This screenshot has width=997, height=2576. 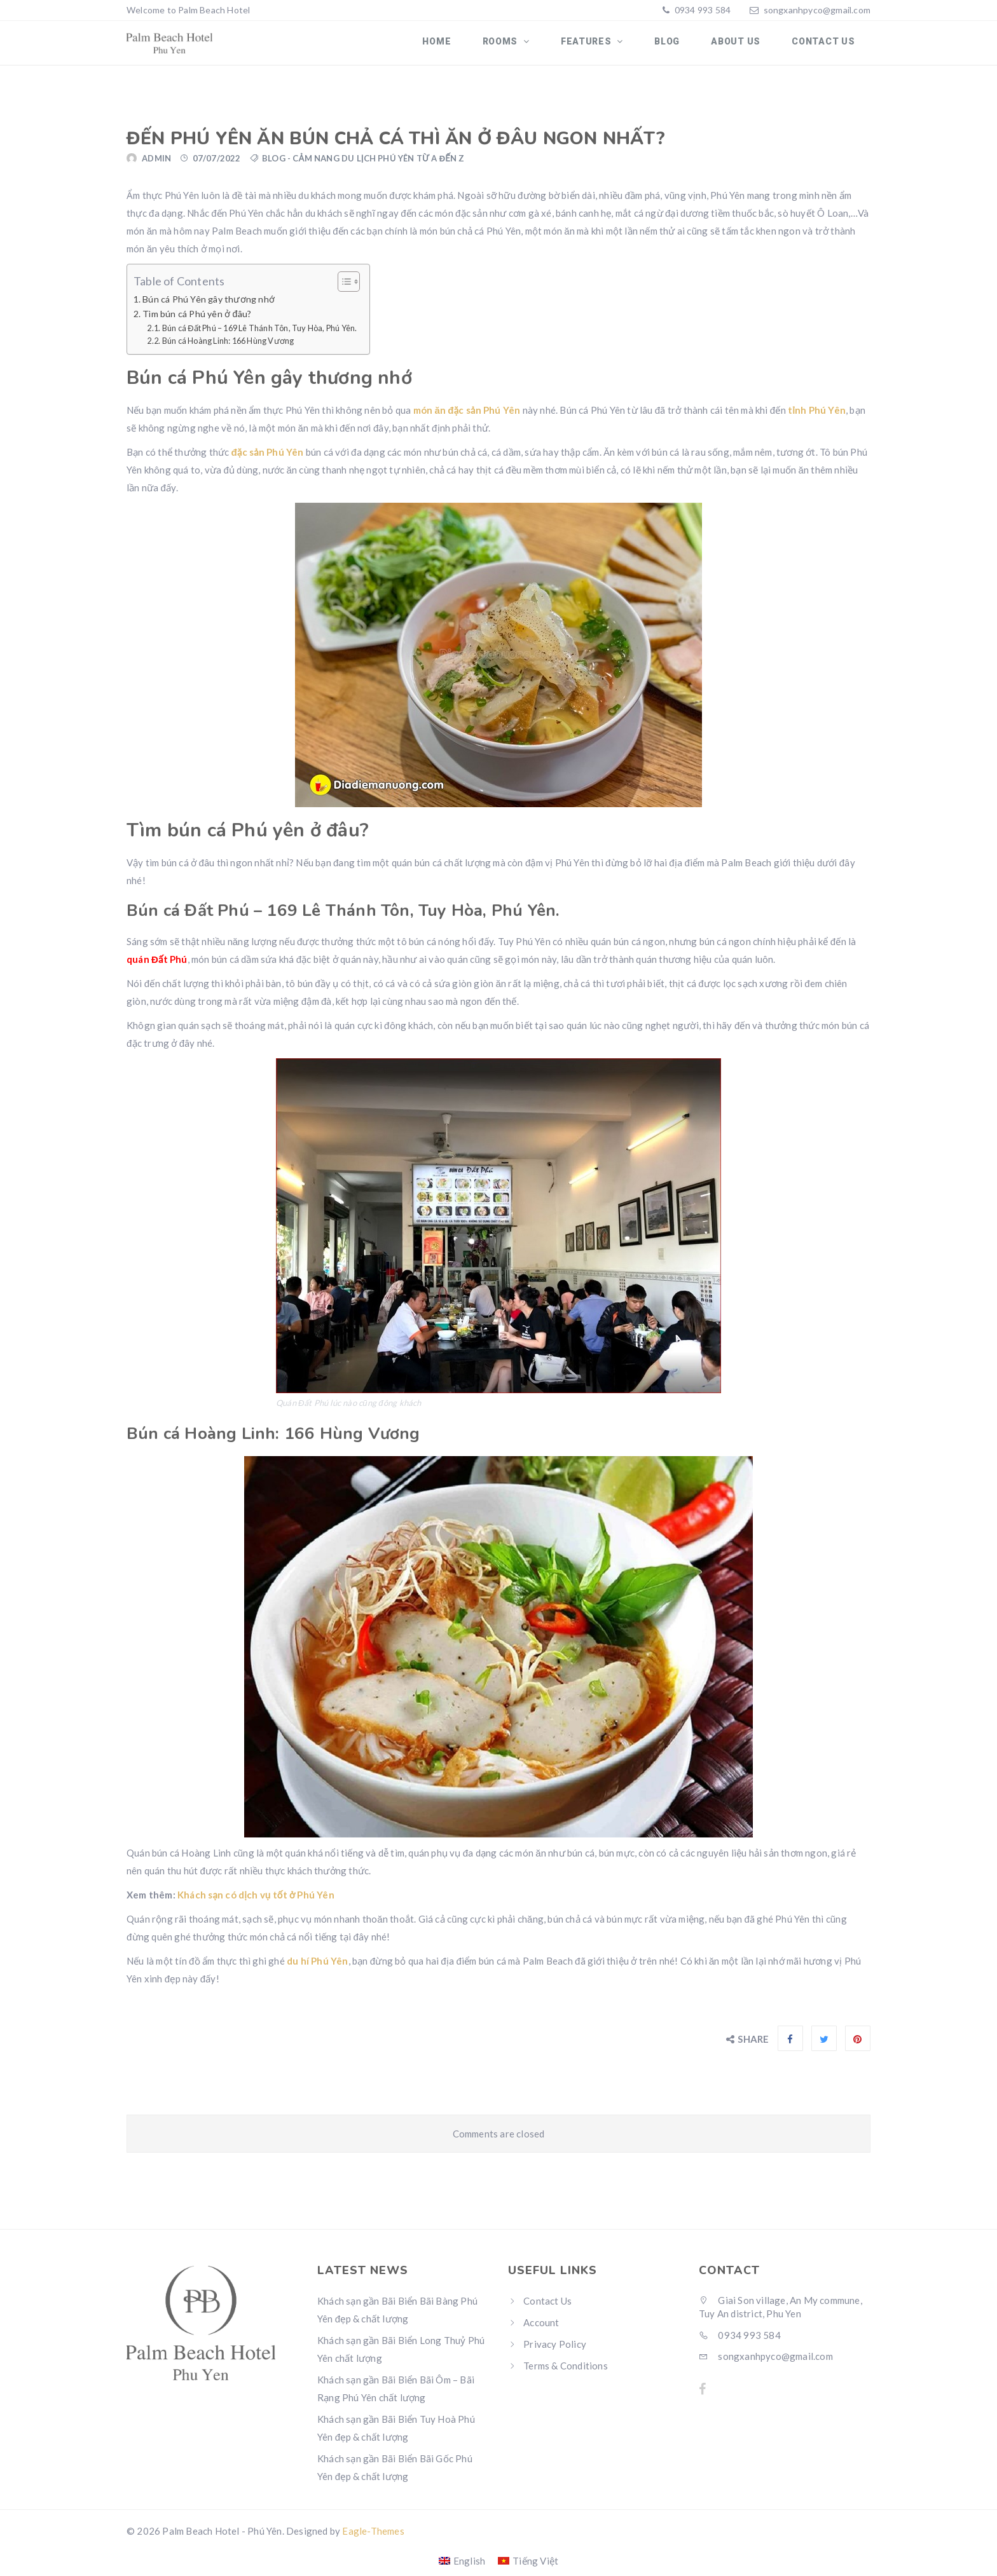 I want to click on admin, so click(x=156, y=165).